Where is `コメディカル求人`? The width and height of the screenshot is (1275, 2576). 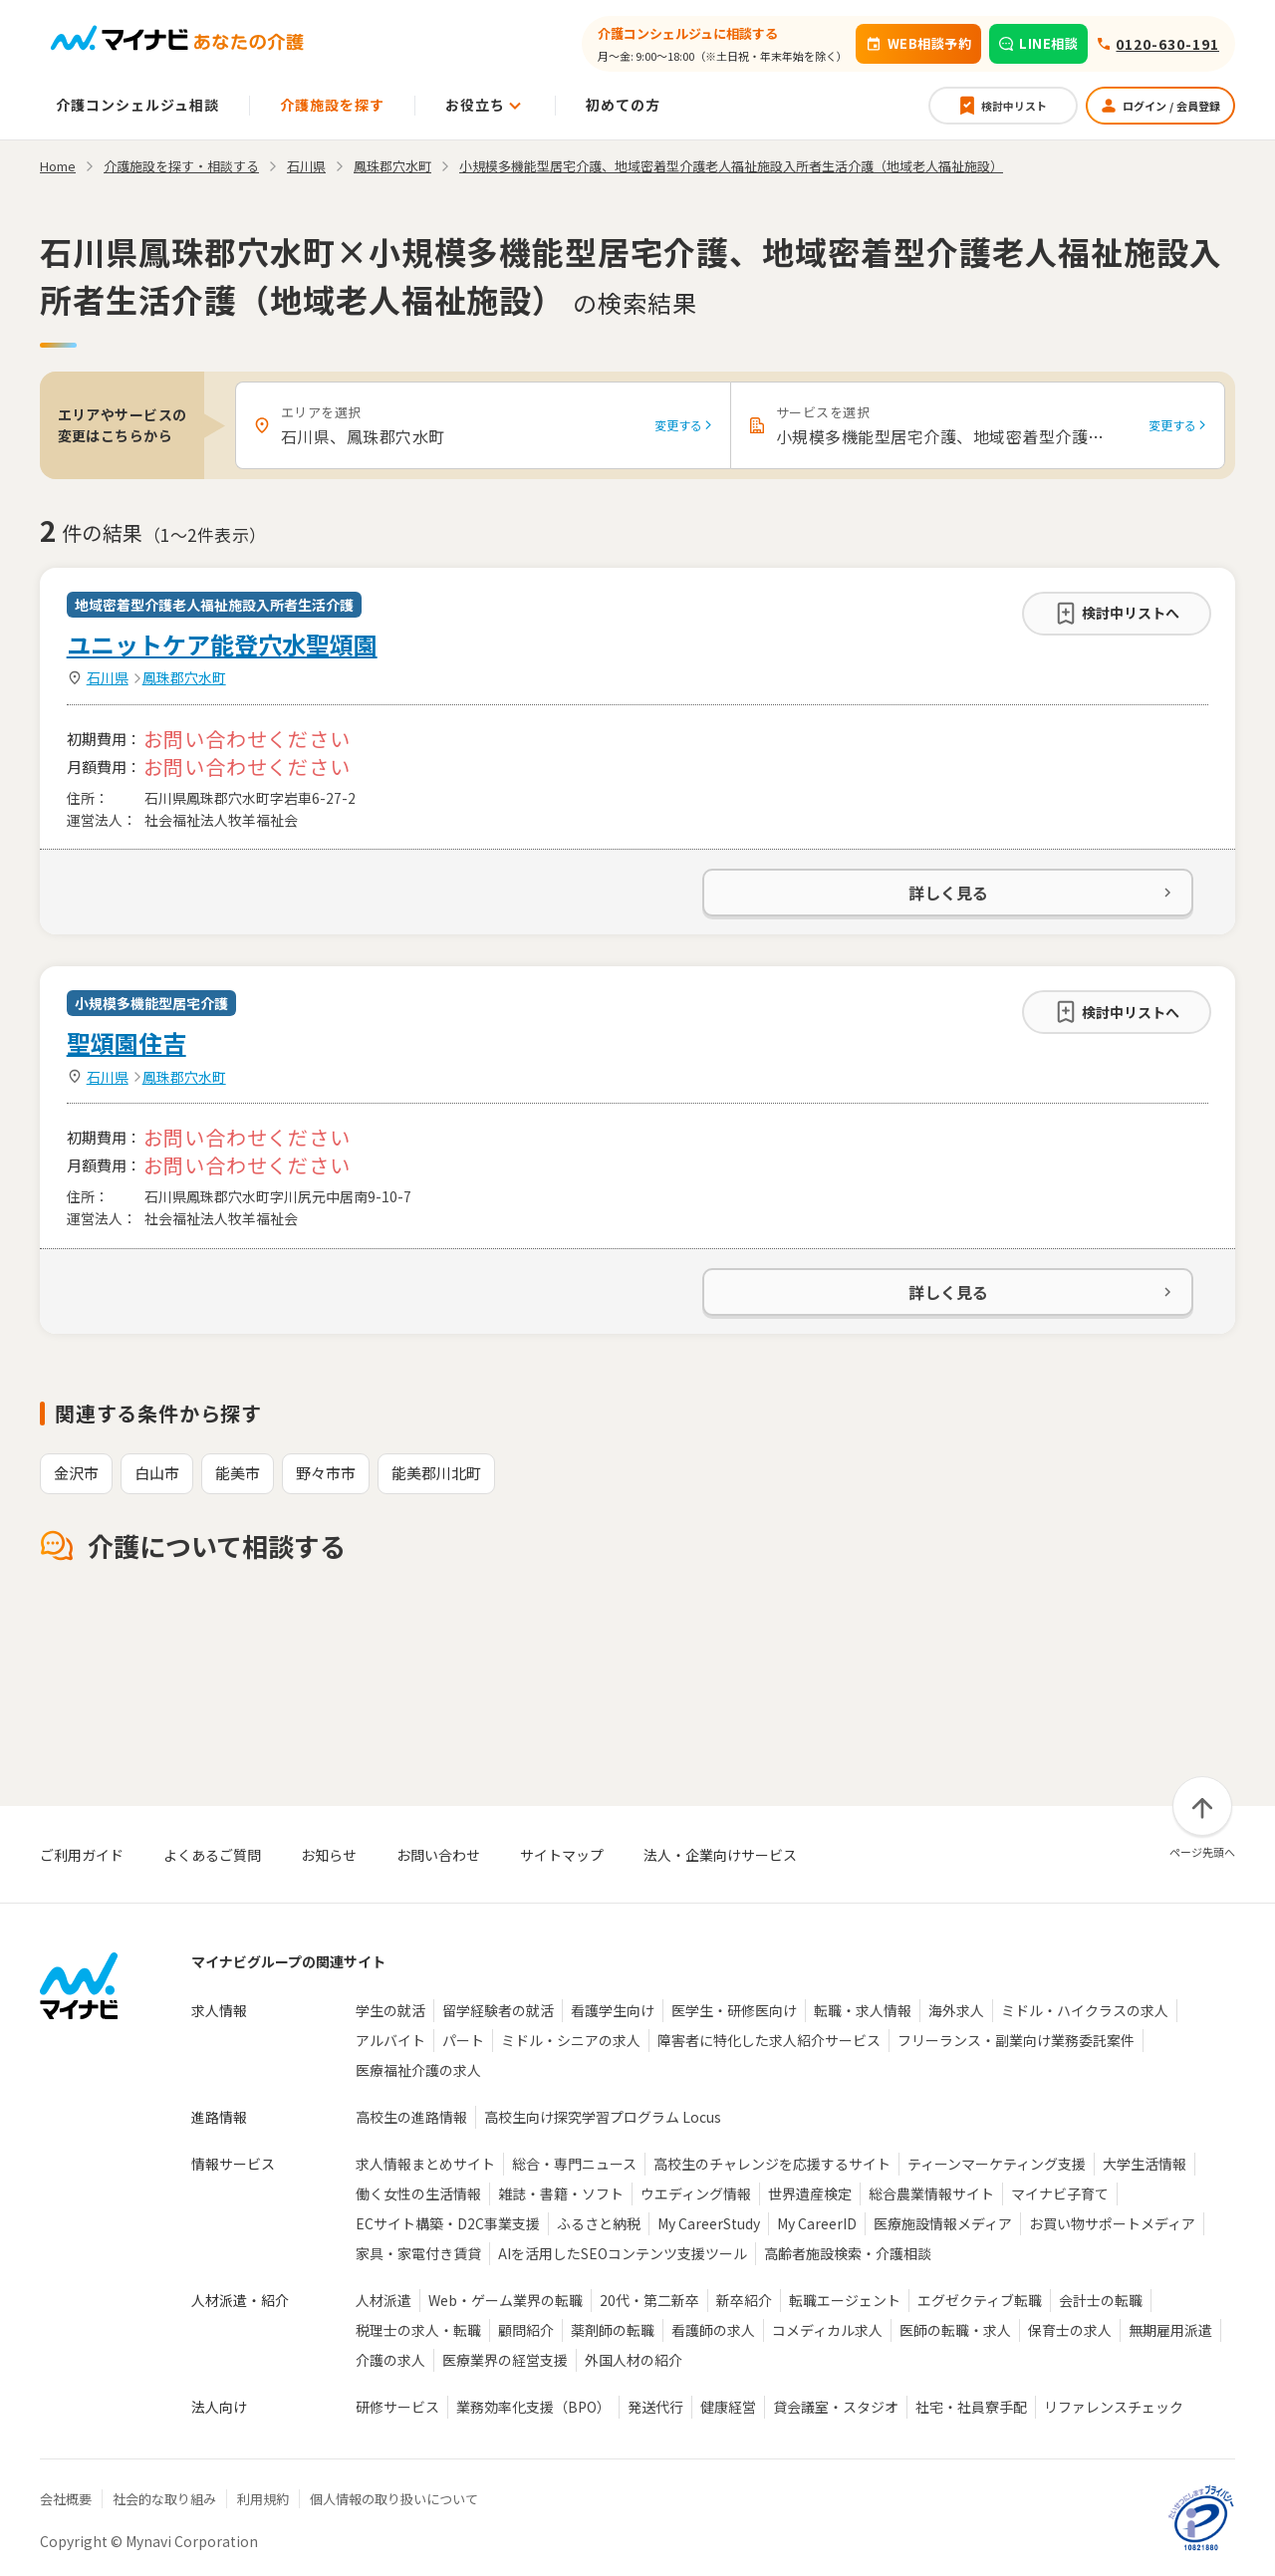 コメディカル求人 is located at coordinates (827, 2330).